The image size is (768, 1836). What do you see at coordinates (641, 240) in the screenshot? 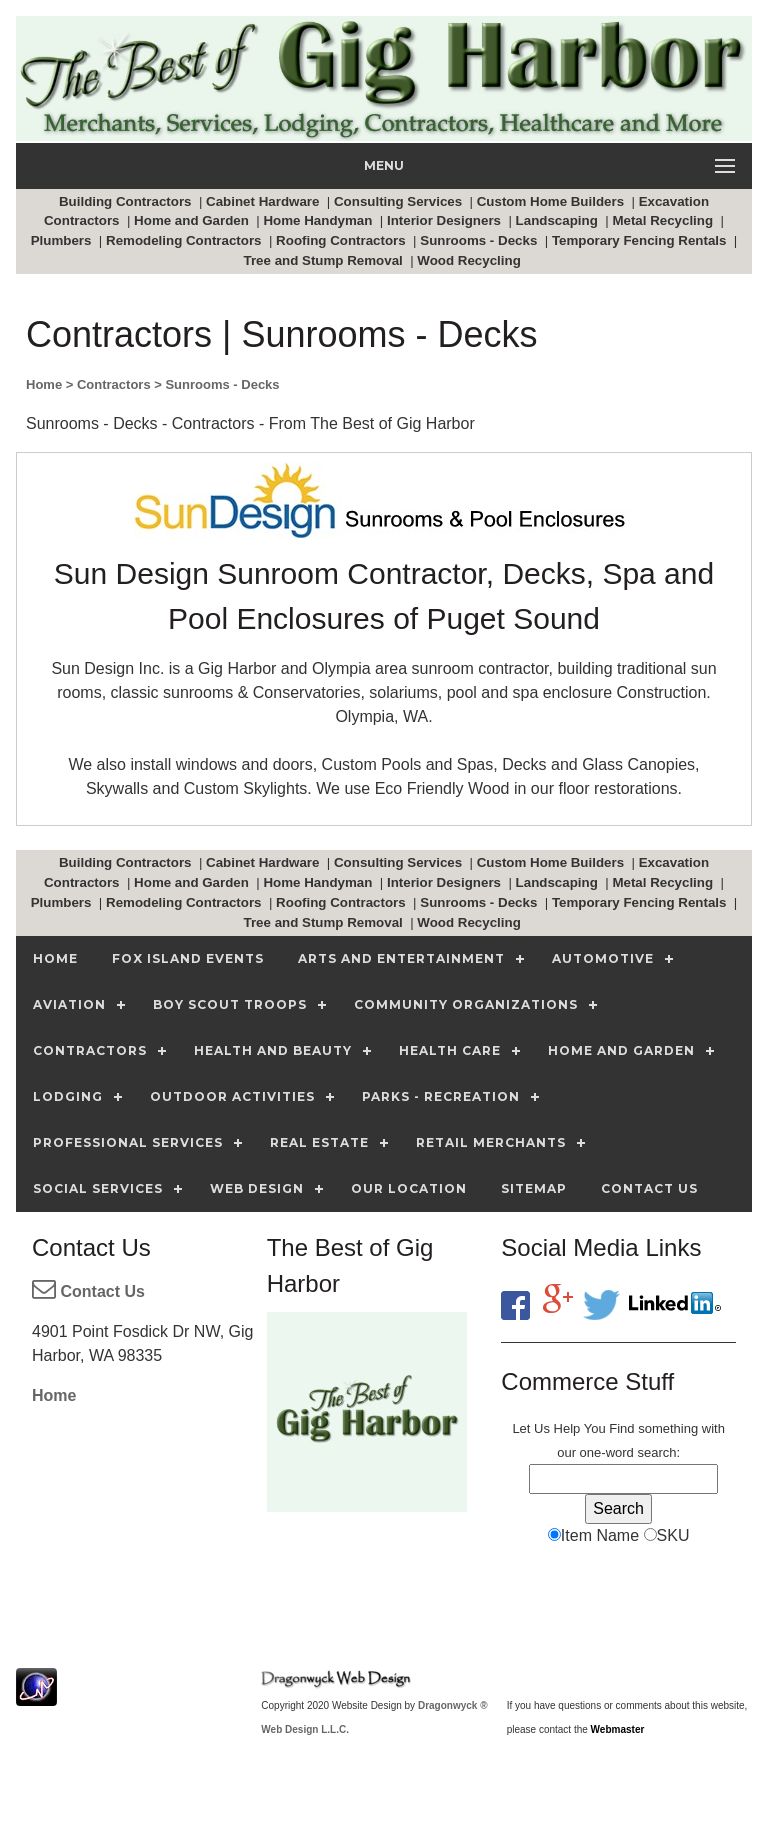
I see `Temporary Fencing Rentals` at bounding box center [641, 240].